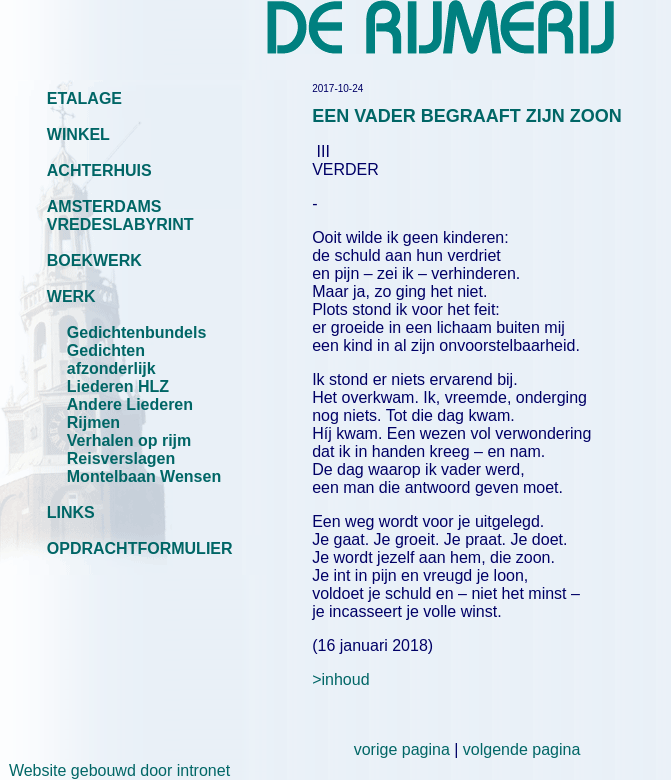 This screenshot has height=780, width=671. I want to click on Liederen HLZ, so click(118, 386).